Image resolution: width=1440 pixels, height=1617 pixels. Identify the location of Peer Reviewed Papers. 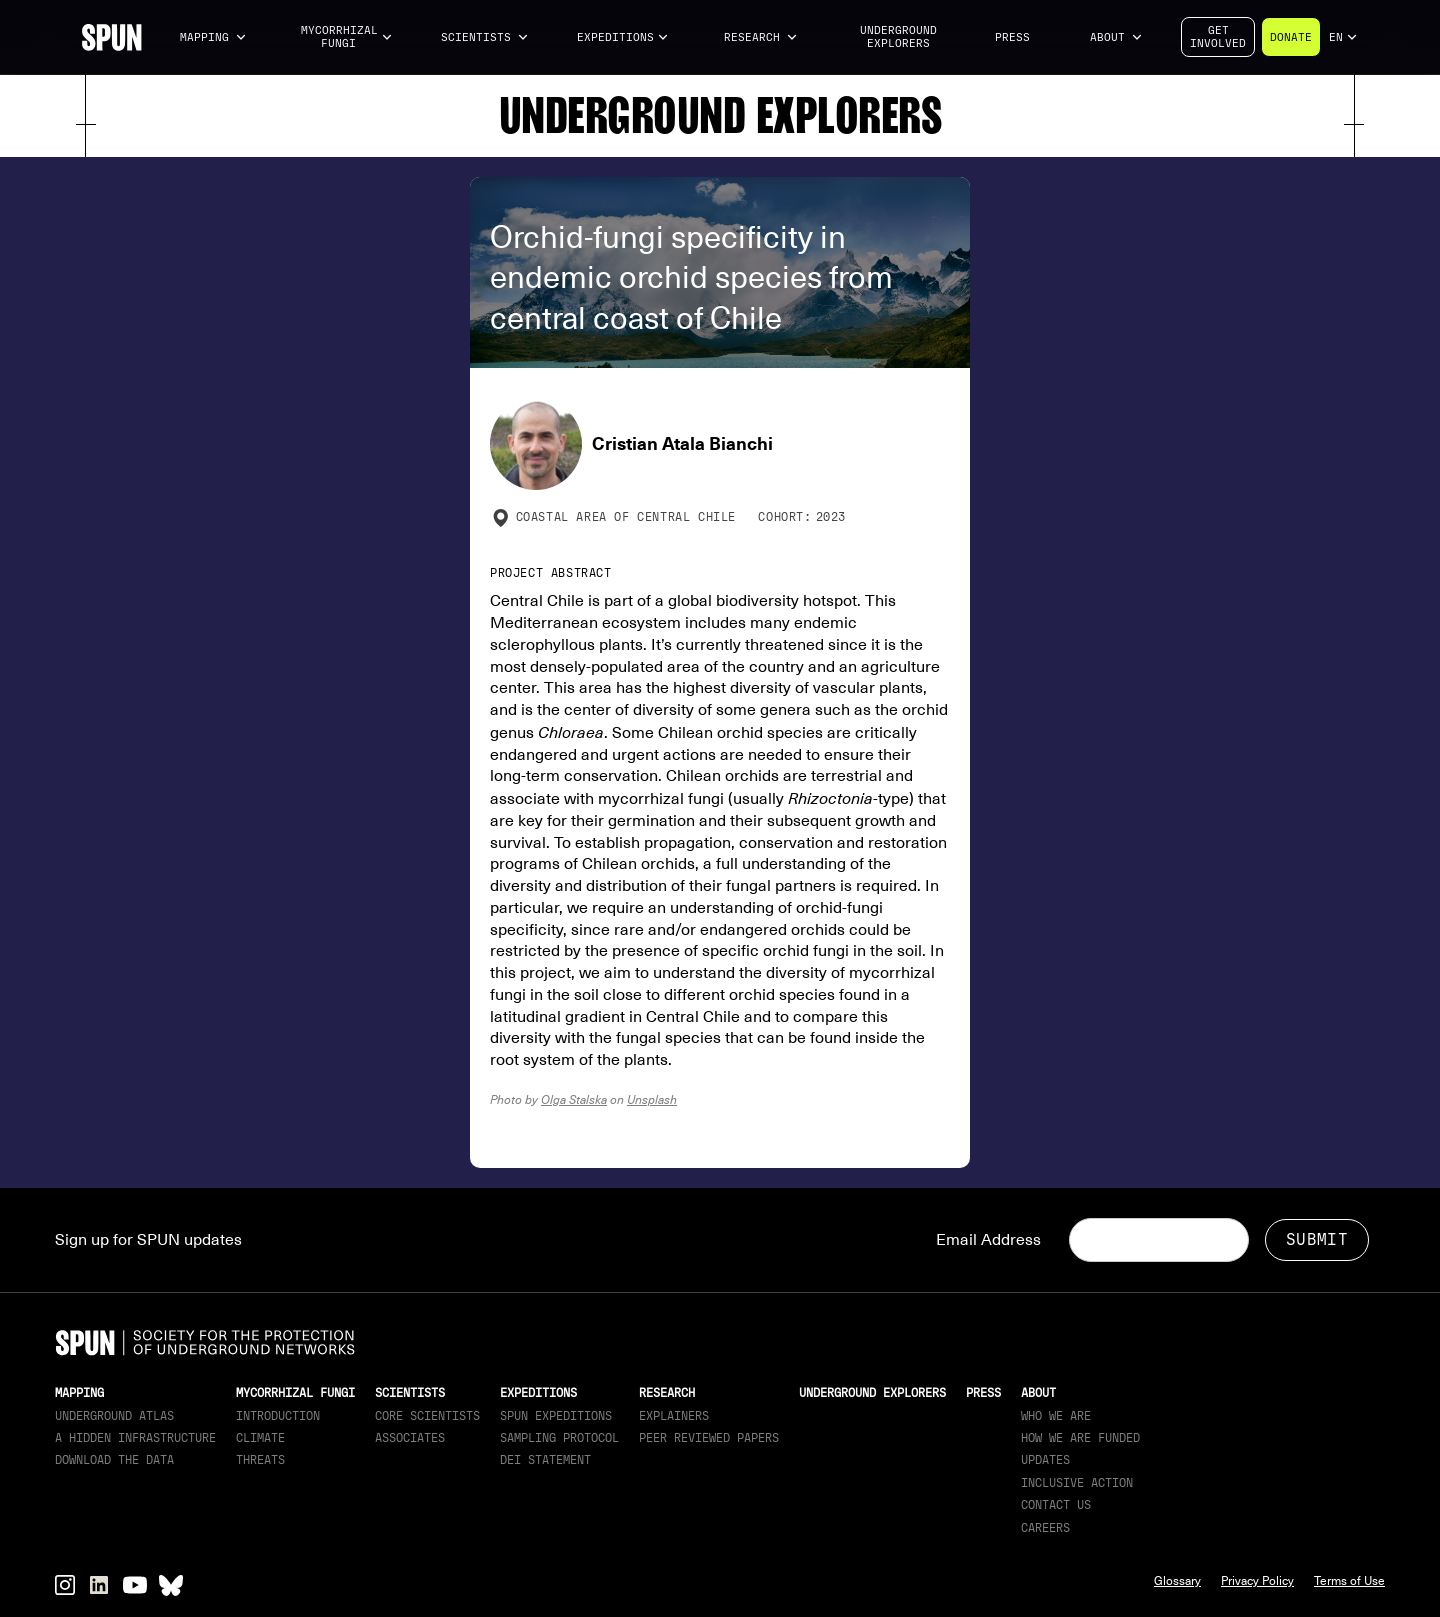
(709, 1438).